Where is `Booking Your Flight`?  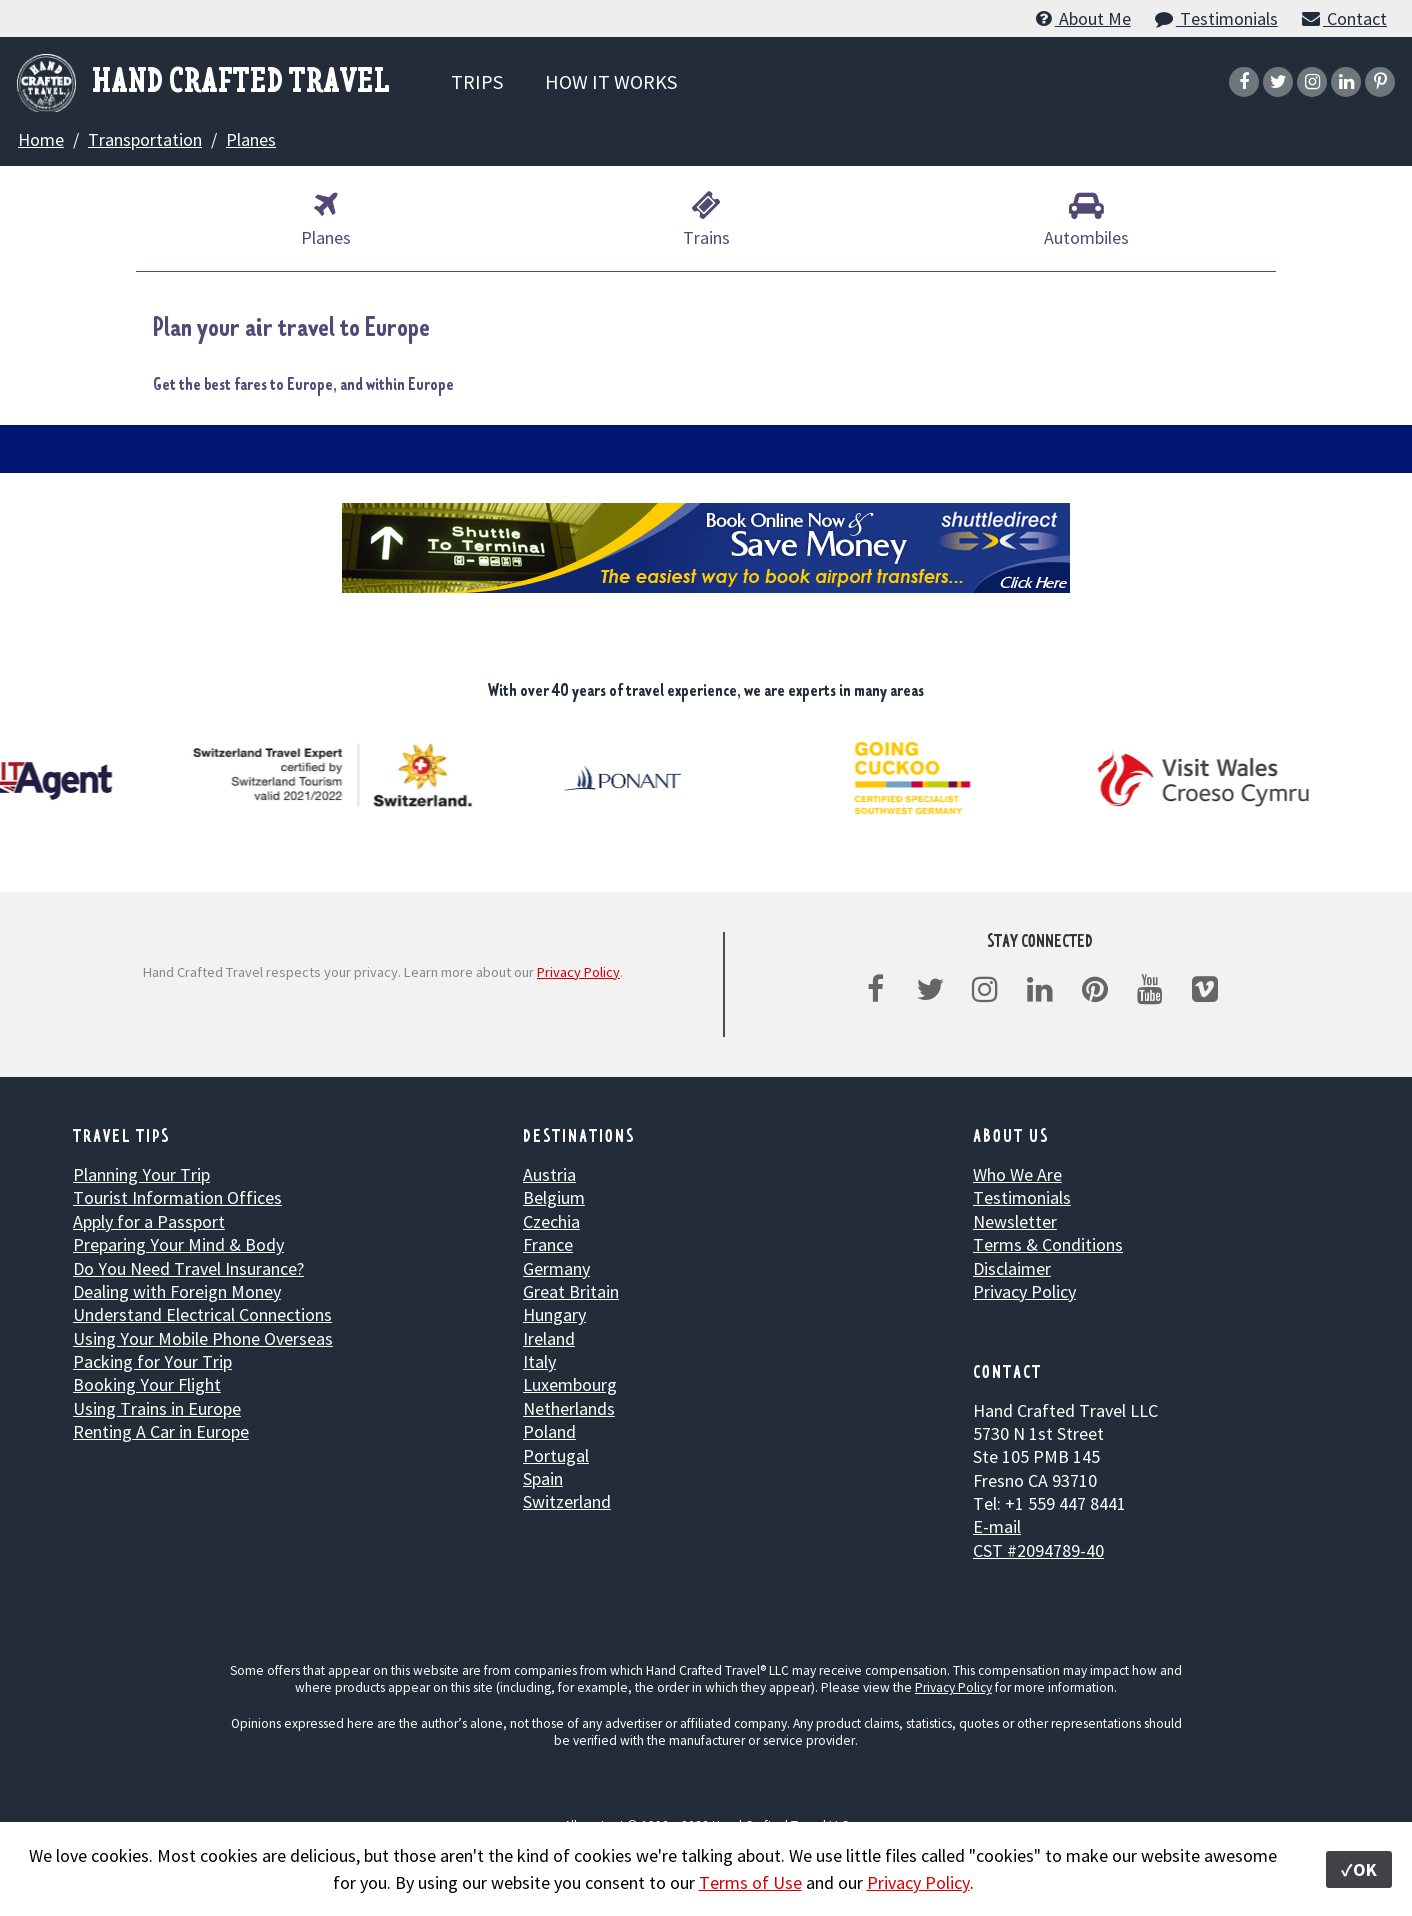
Booking Your Flight is located at coordinates (147, 1384).